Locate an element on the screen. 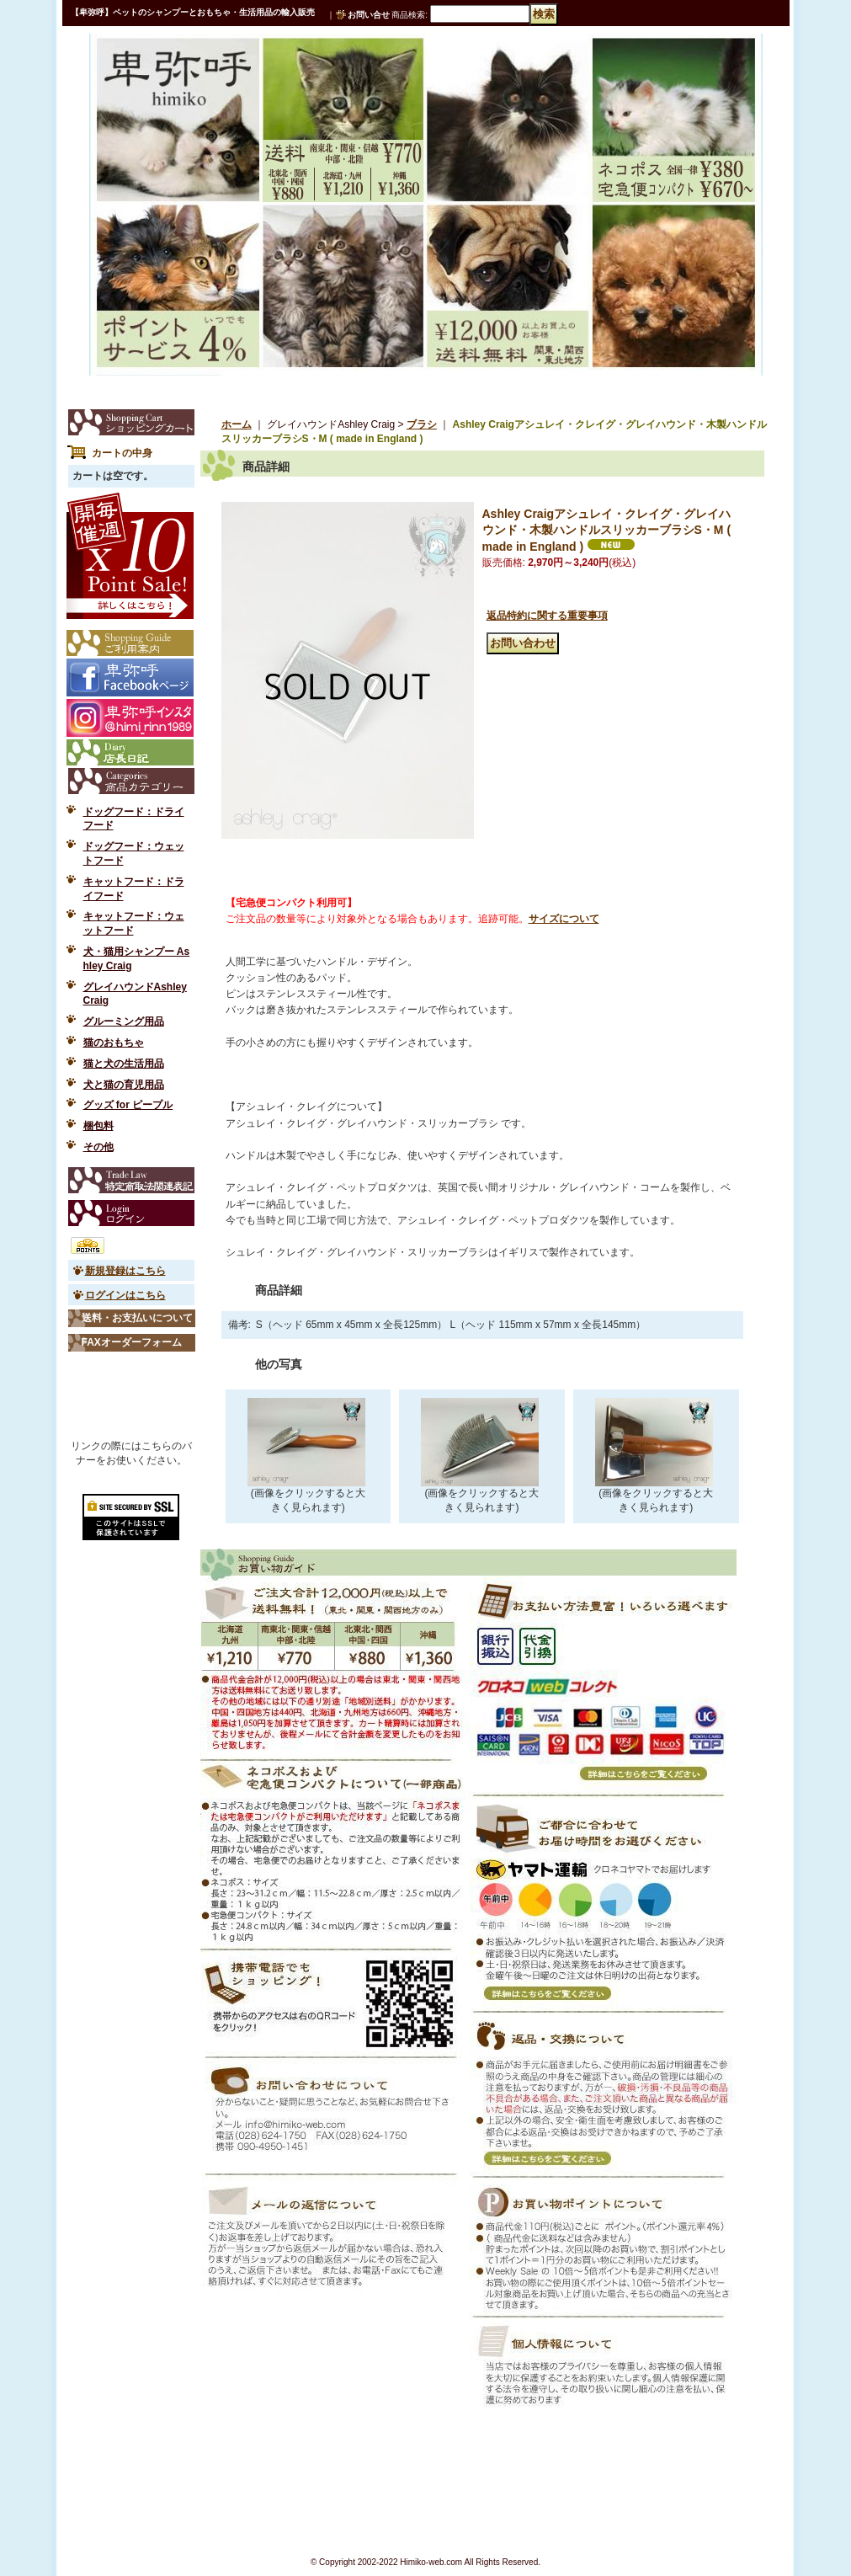 This screenshot has width=851, height=2576. 送料・お支払いについて is located at coordinates (137, 1318).